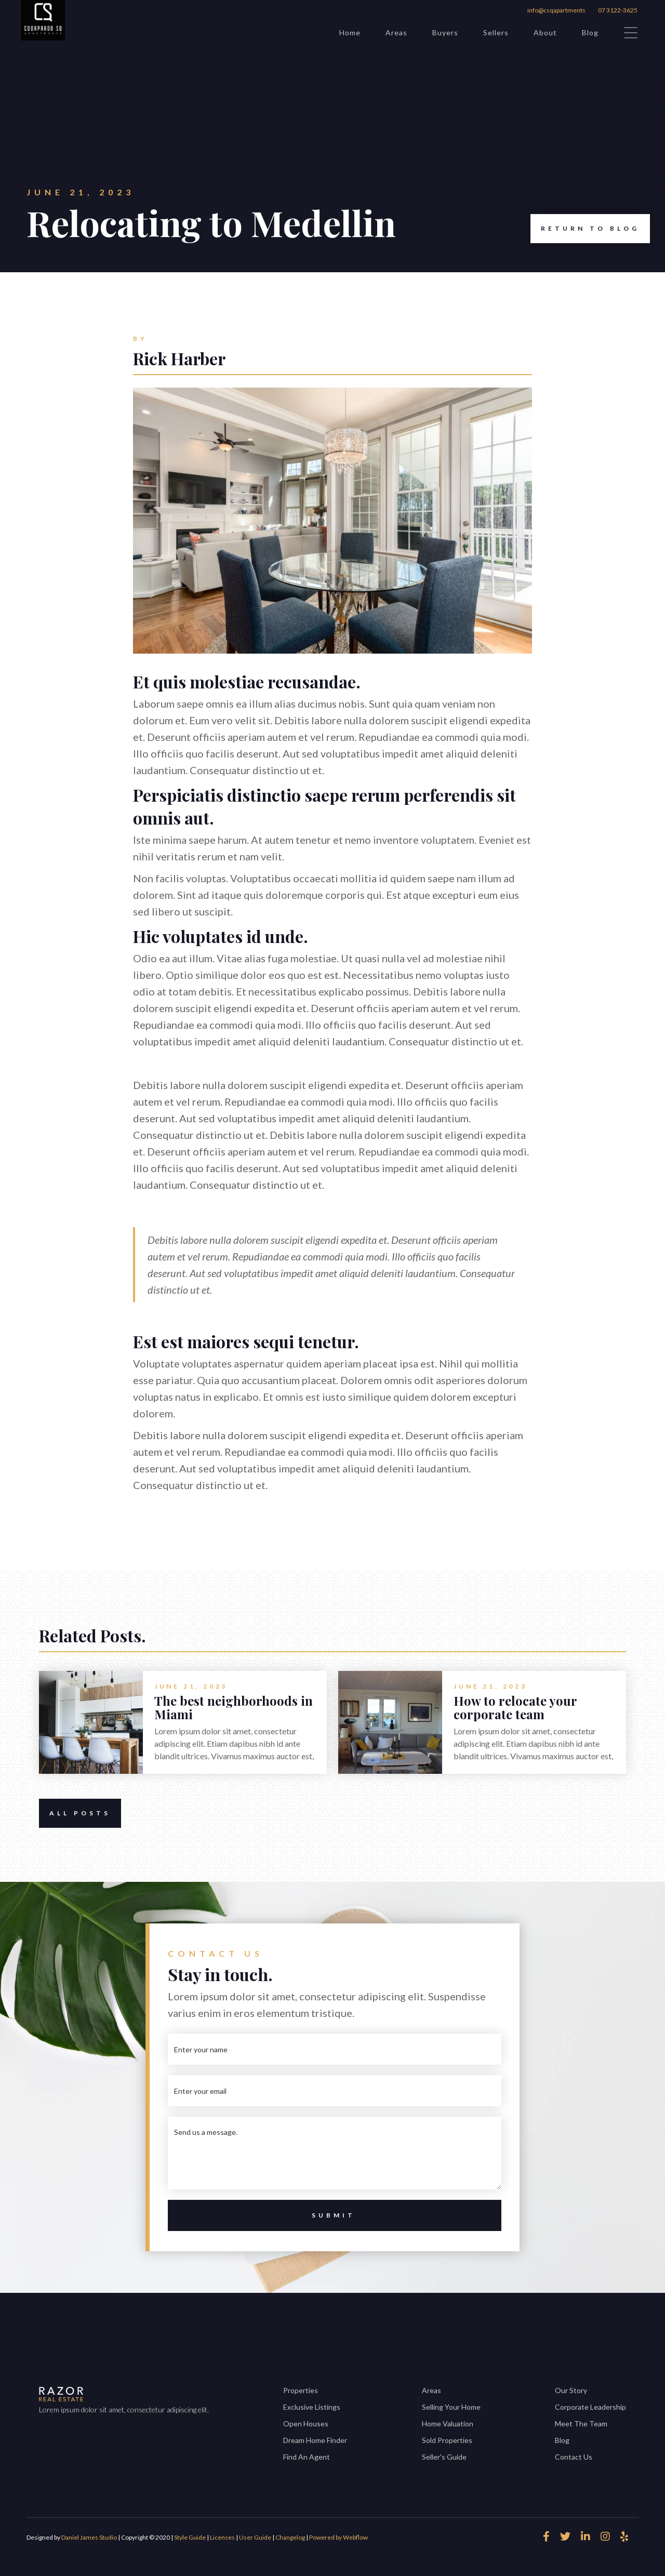 Image resolution: width=665 pixels, height=2576 pixels. I want to click on Blog, so click(590, 32).